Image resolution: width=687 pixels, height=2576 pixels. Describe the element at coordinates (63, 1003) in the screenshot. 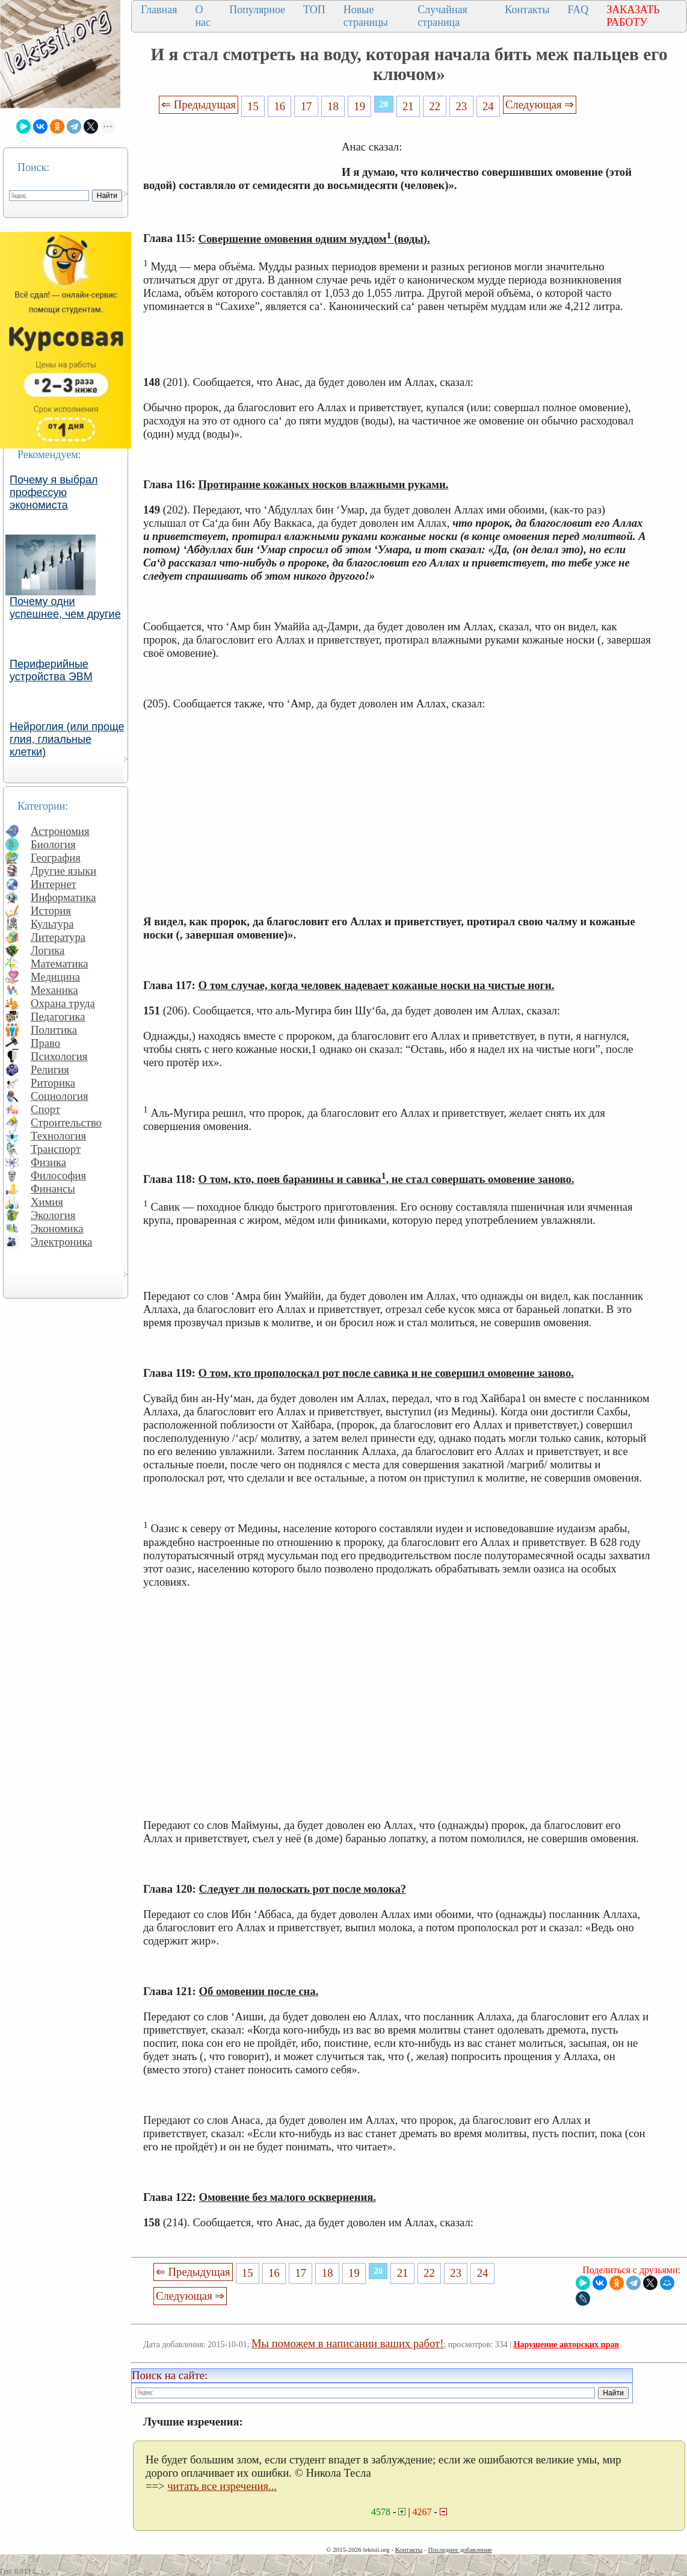

I see `Охрана труда` at that location.